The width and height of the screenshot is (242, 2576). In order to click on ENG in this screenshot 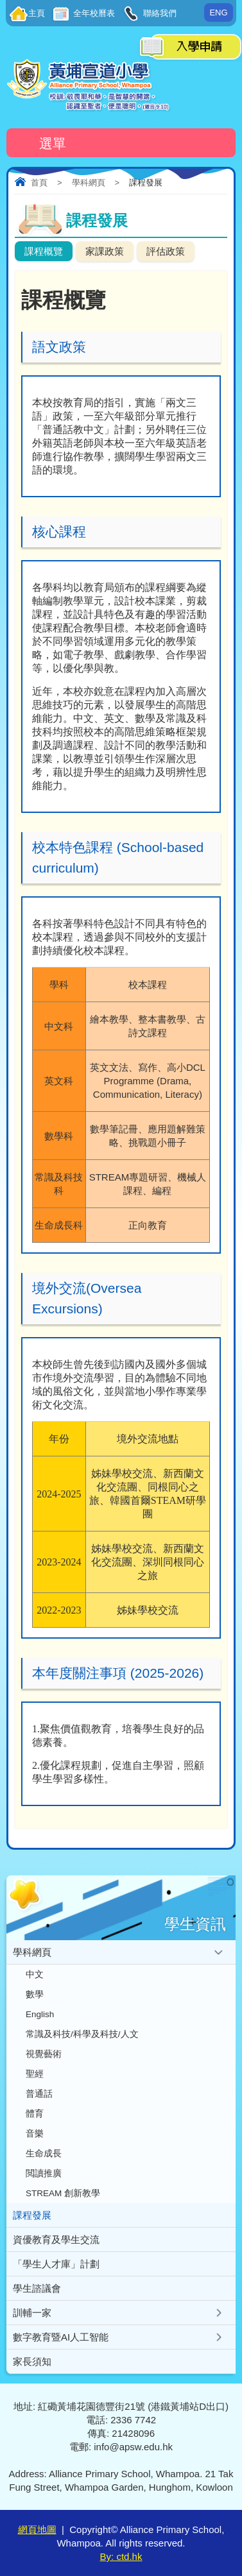, I will do `click(218, 12)`.